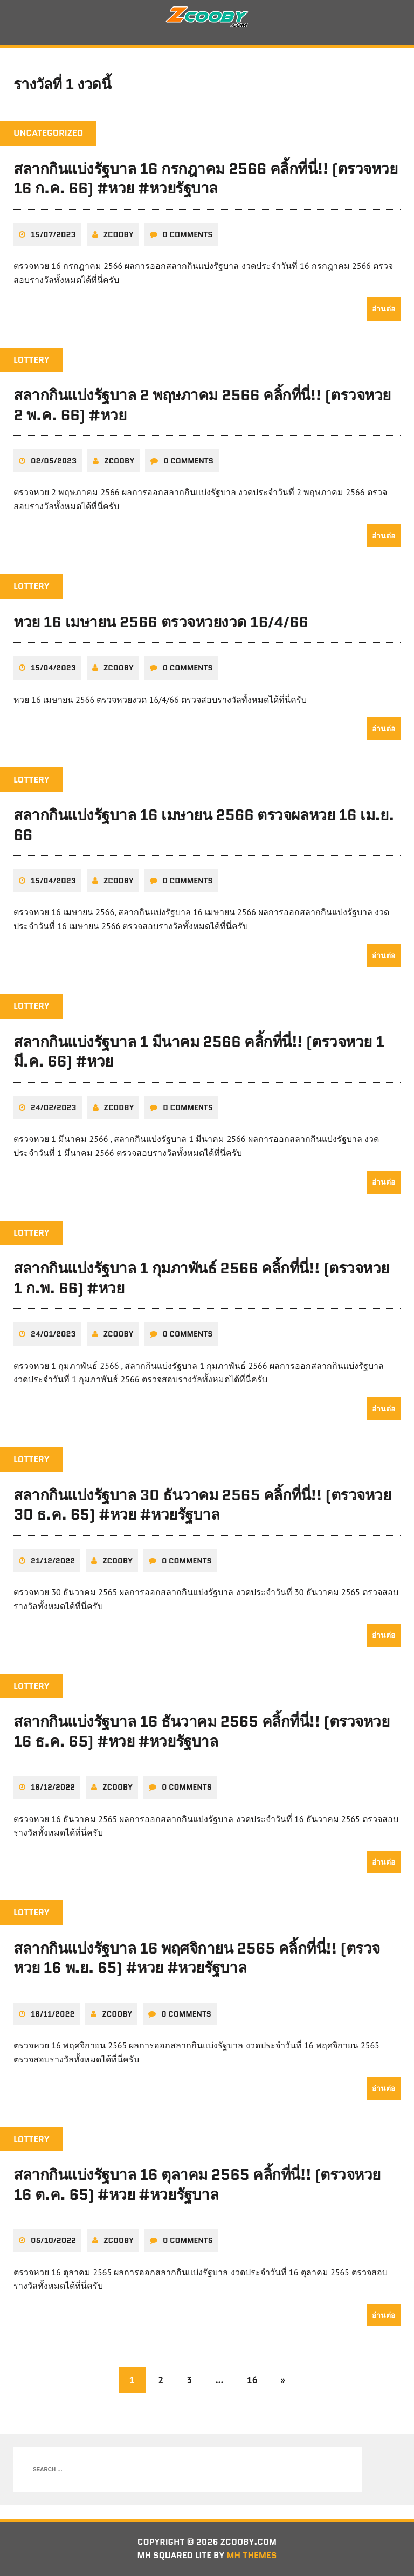 The width and height of the screenshot is (414, 2576). I want to click on 15/07/2023, so click(53, 235).